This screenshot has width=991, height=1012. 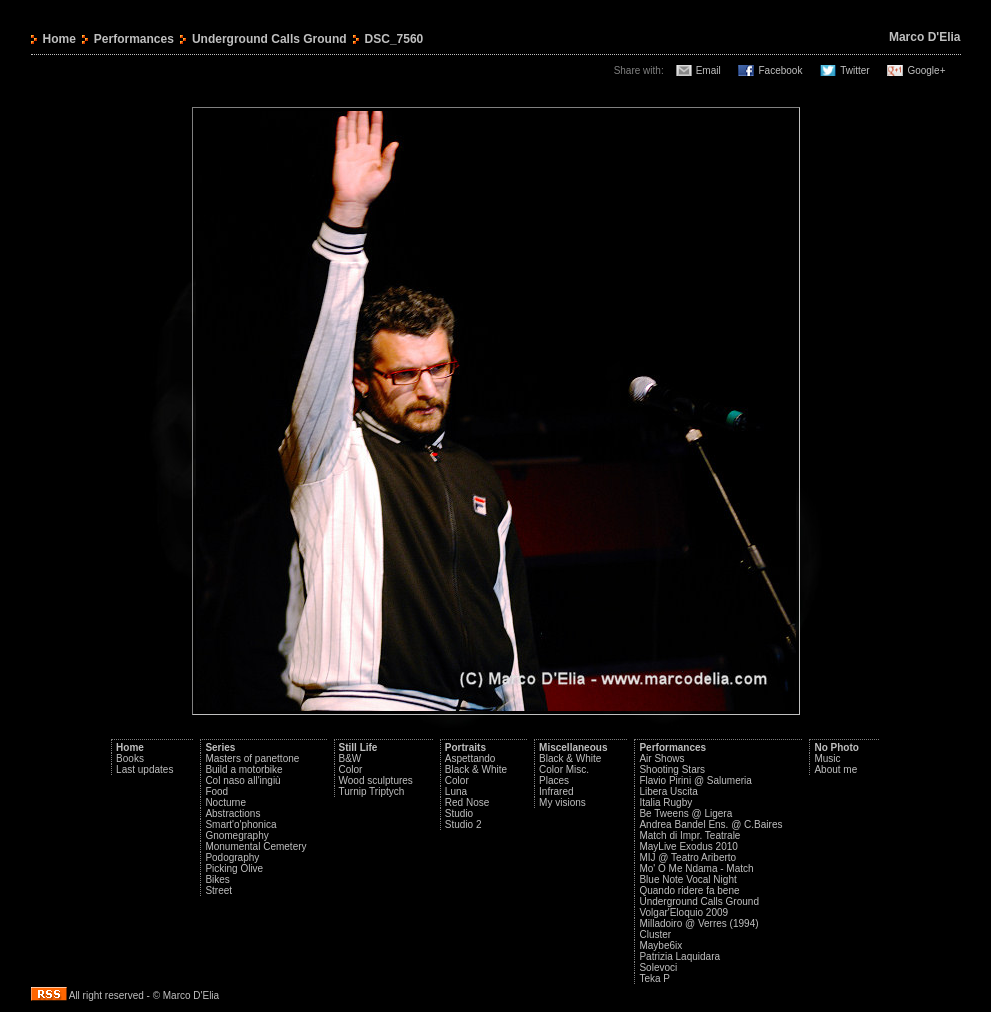 I want to click on Solevoci, so click(x=658, y=967).